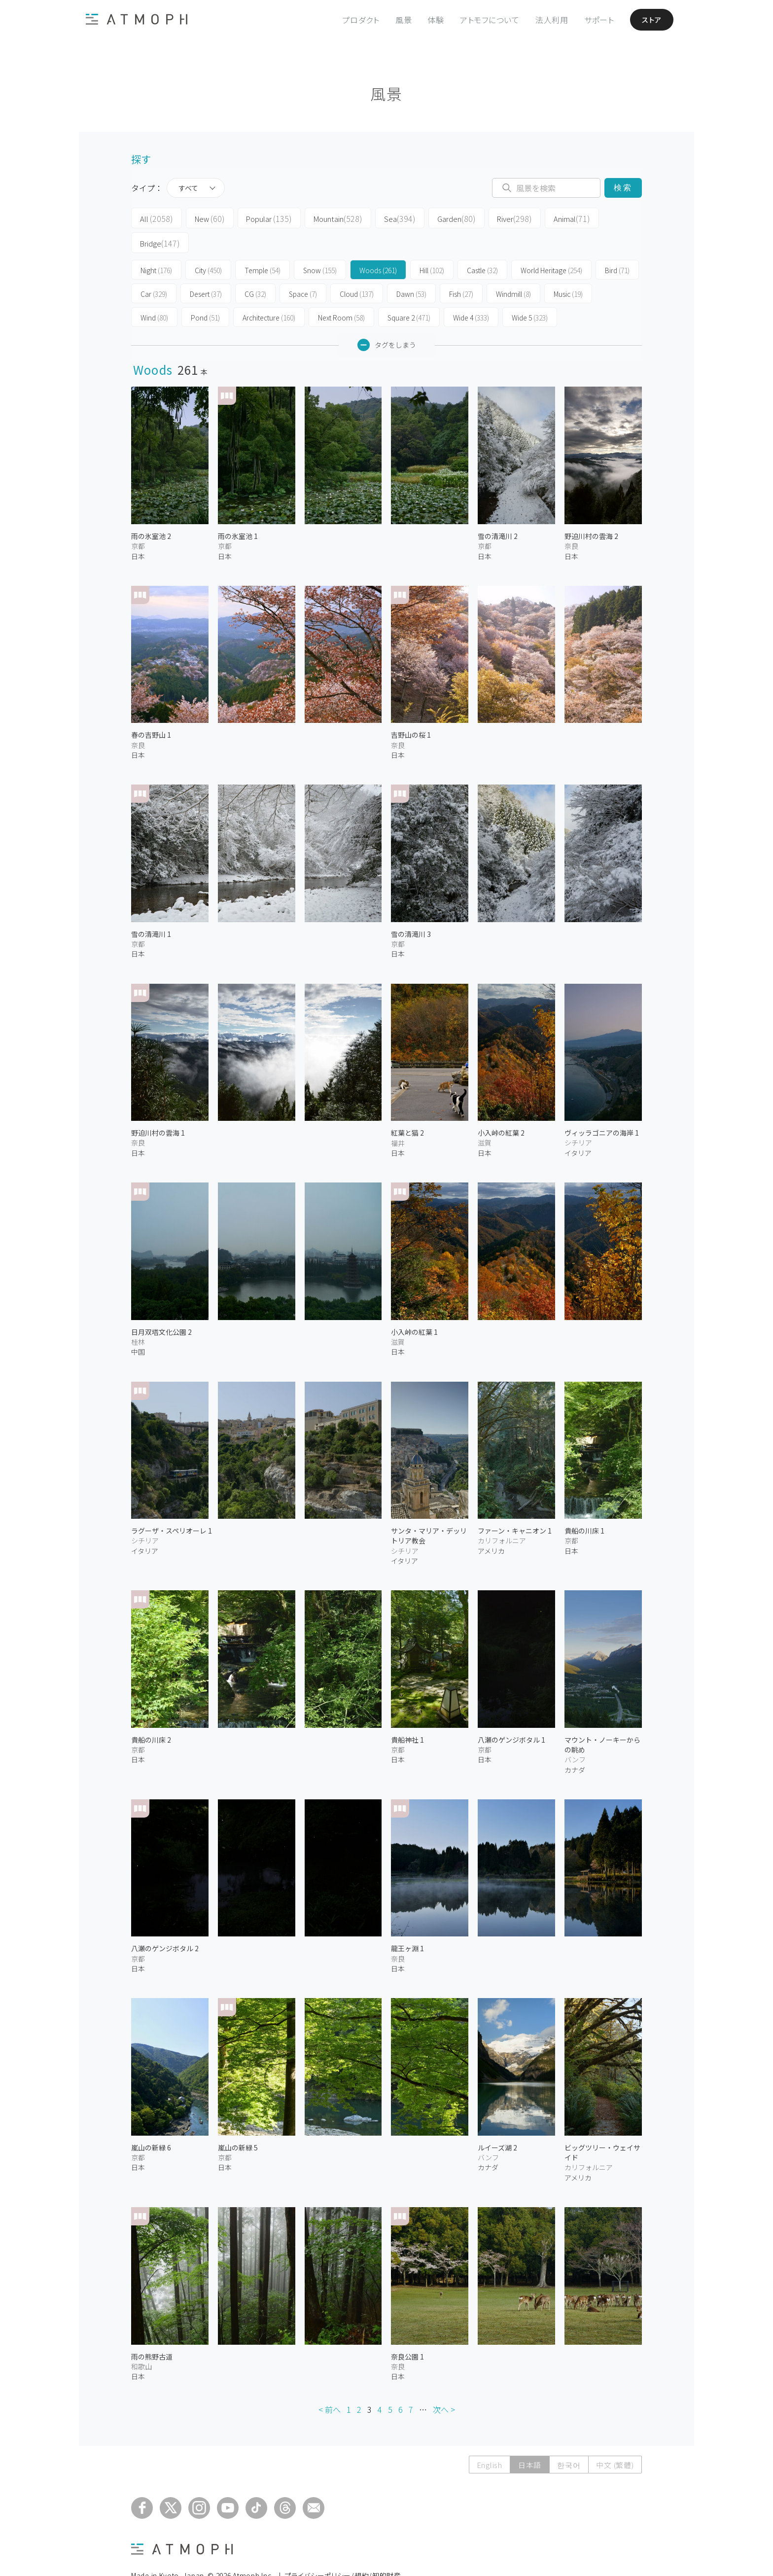  Describe the element at coordinates (188, 188) in the screenshot. I see `すべて` at that location.